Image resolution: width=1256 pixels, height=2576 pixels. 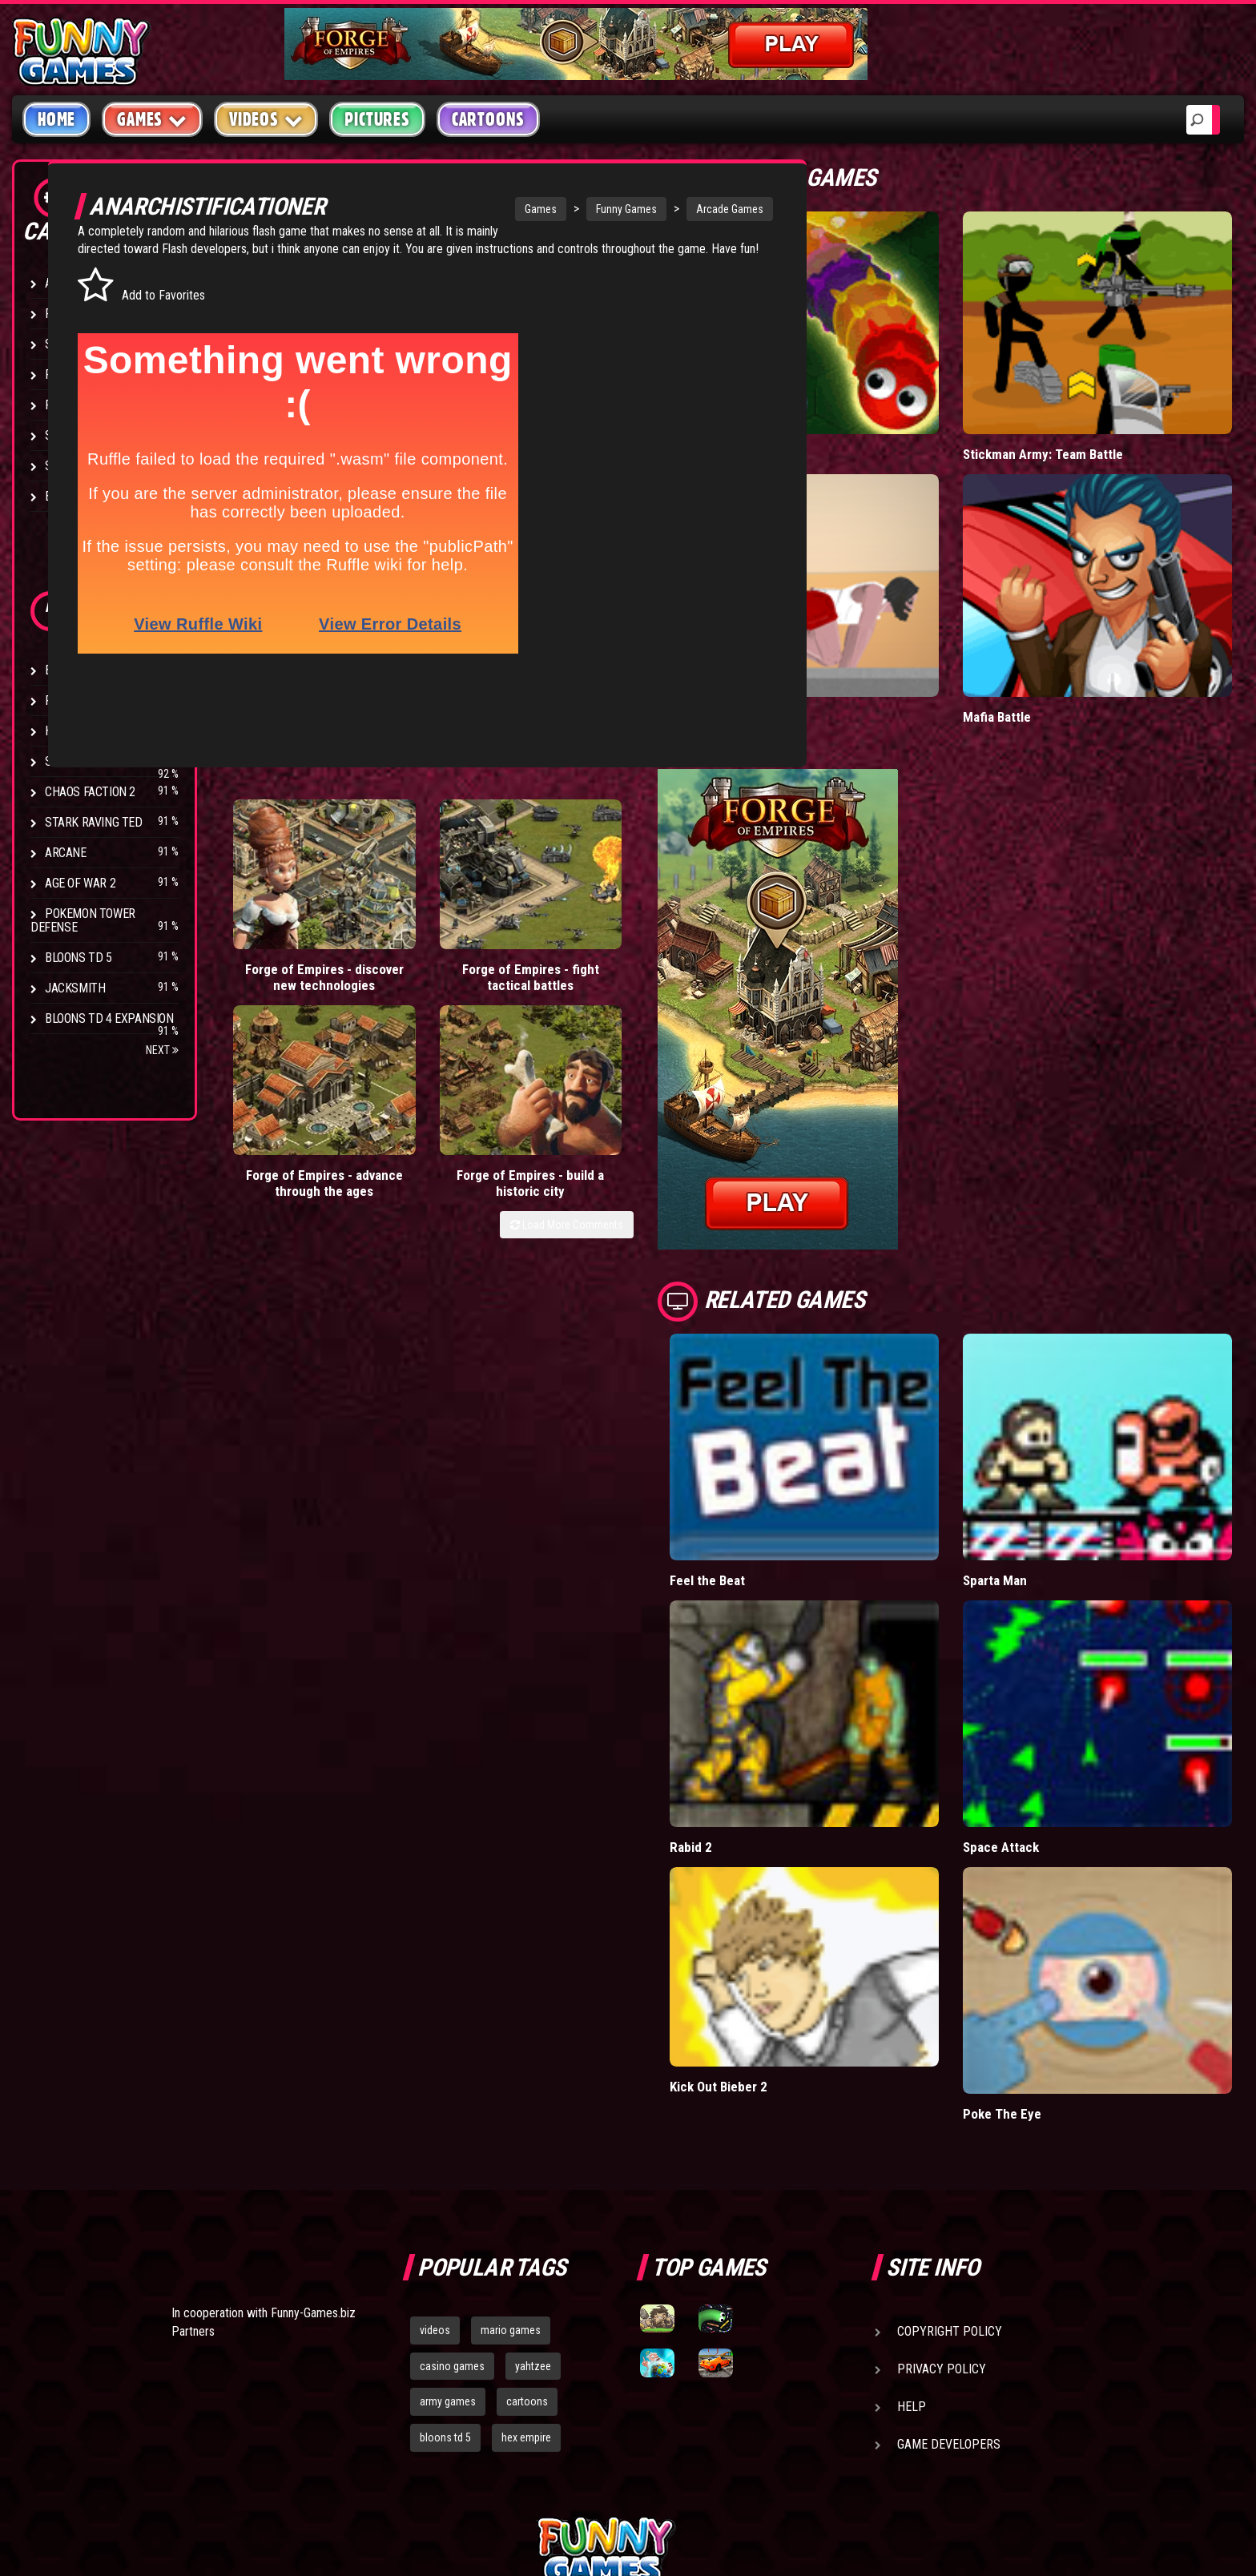 I want to click on Kick Out Bieber 2, so click(x=806, y=1908).